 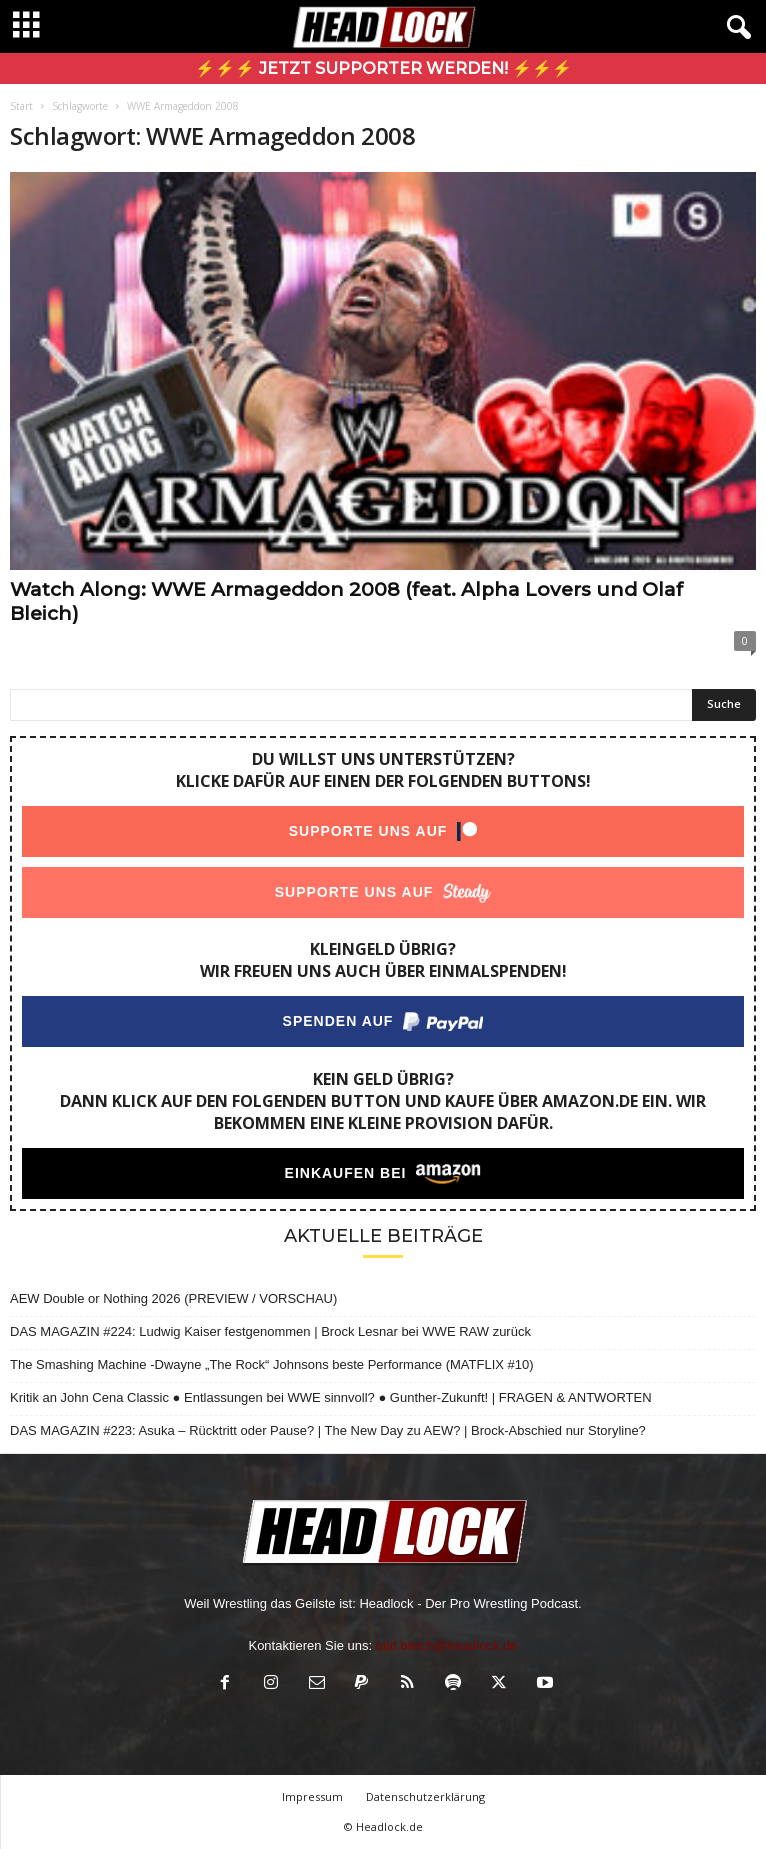 I want to click on The Smashing Machine -Dwayne „The Rock“ Johnsons beste Performance (MATFLIX #10), so click(x=272, y=1364).